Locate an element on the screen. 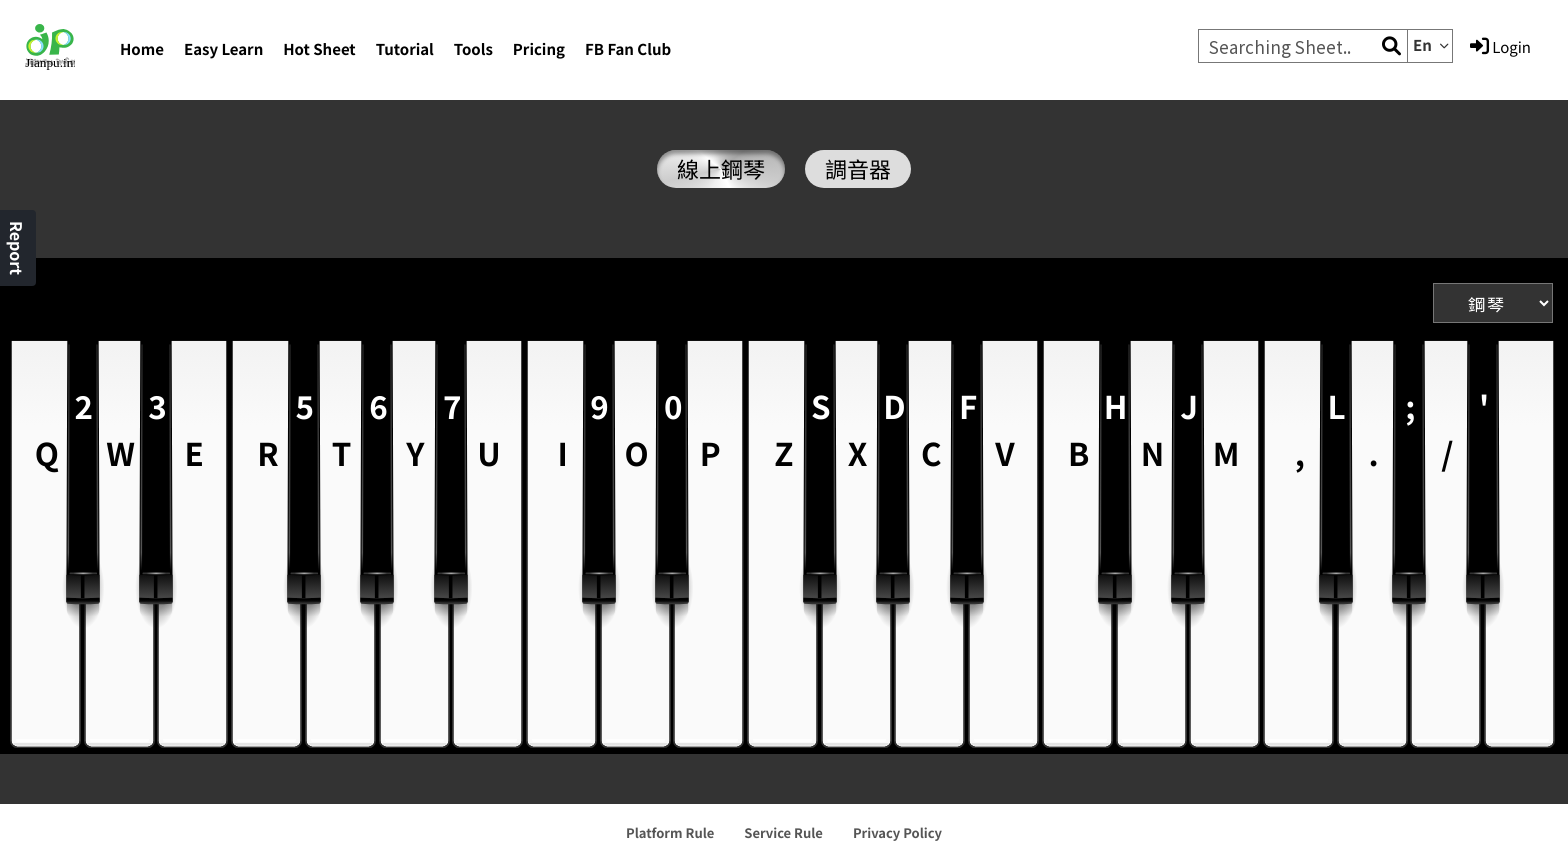  Login is located at coordinates (1500, 47).